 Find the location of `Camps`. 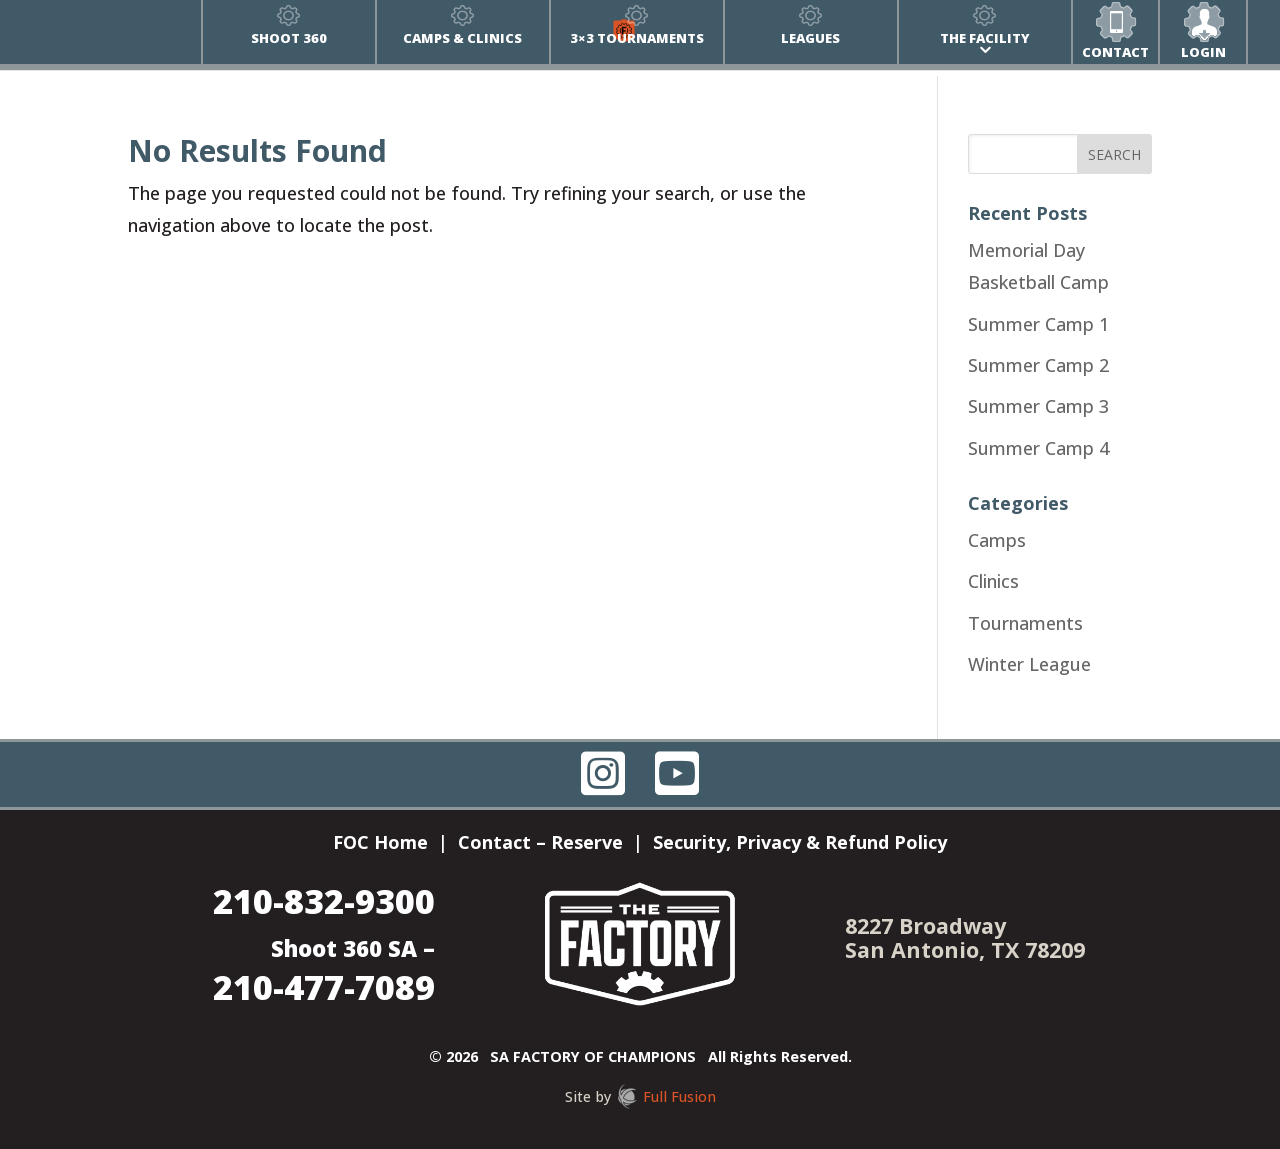

Camps is located at coordinates (997, 540).